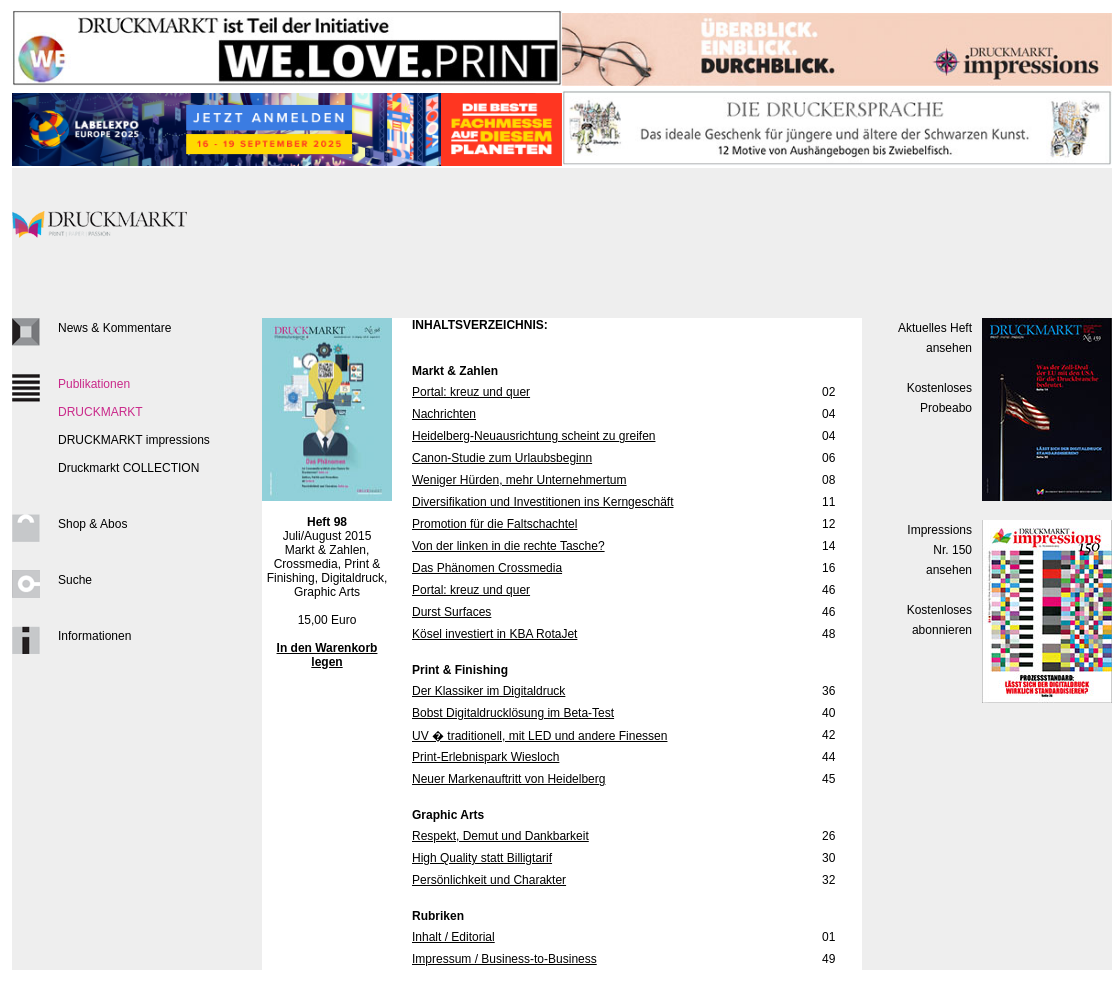 The width and height of the screenshot is (1116, 996). I want to click on Weniger Hürden, mehr Unternehmertum, so click(519, 480).